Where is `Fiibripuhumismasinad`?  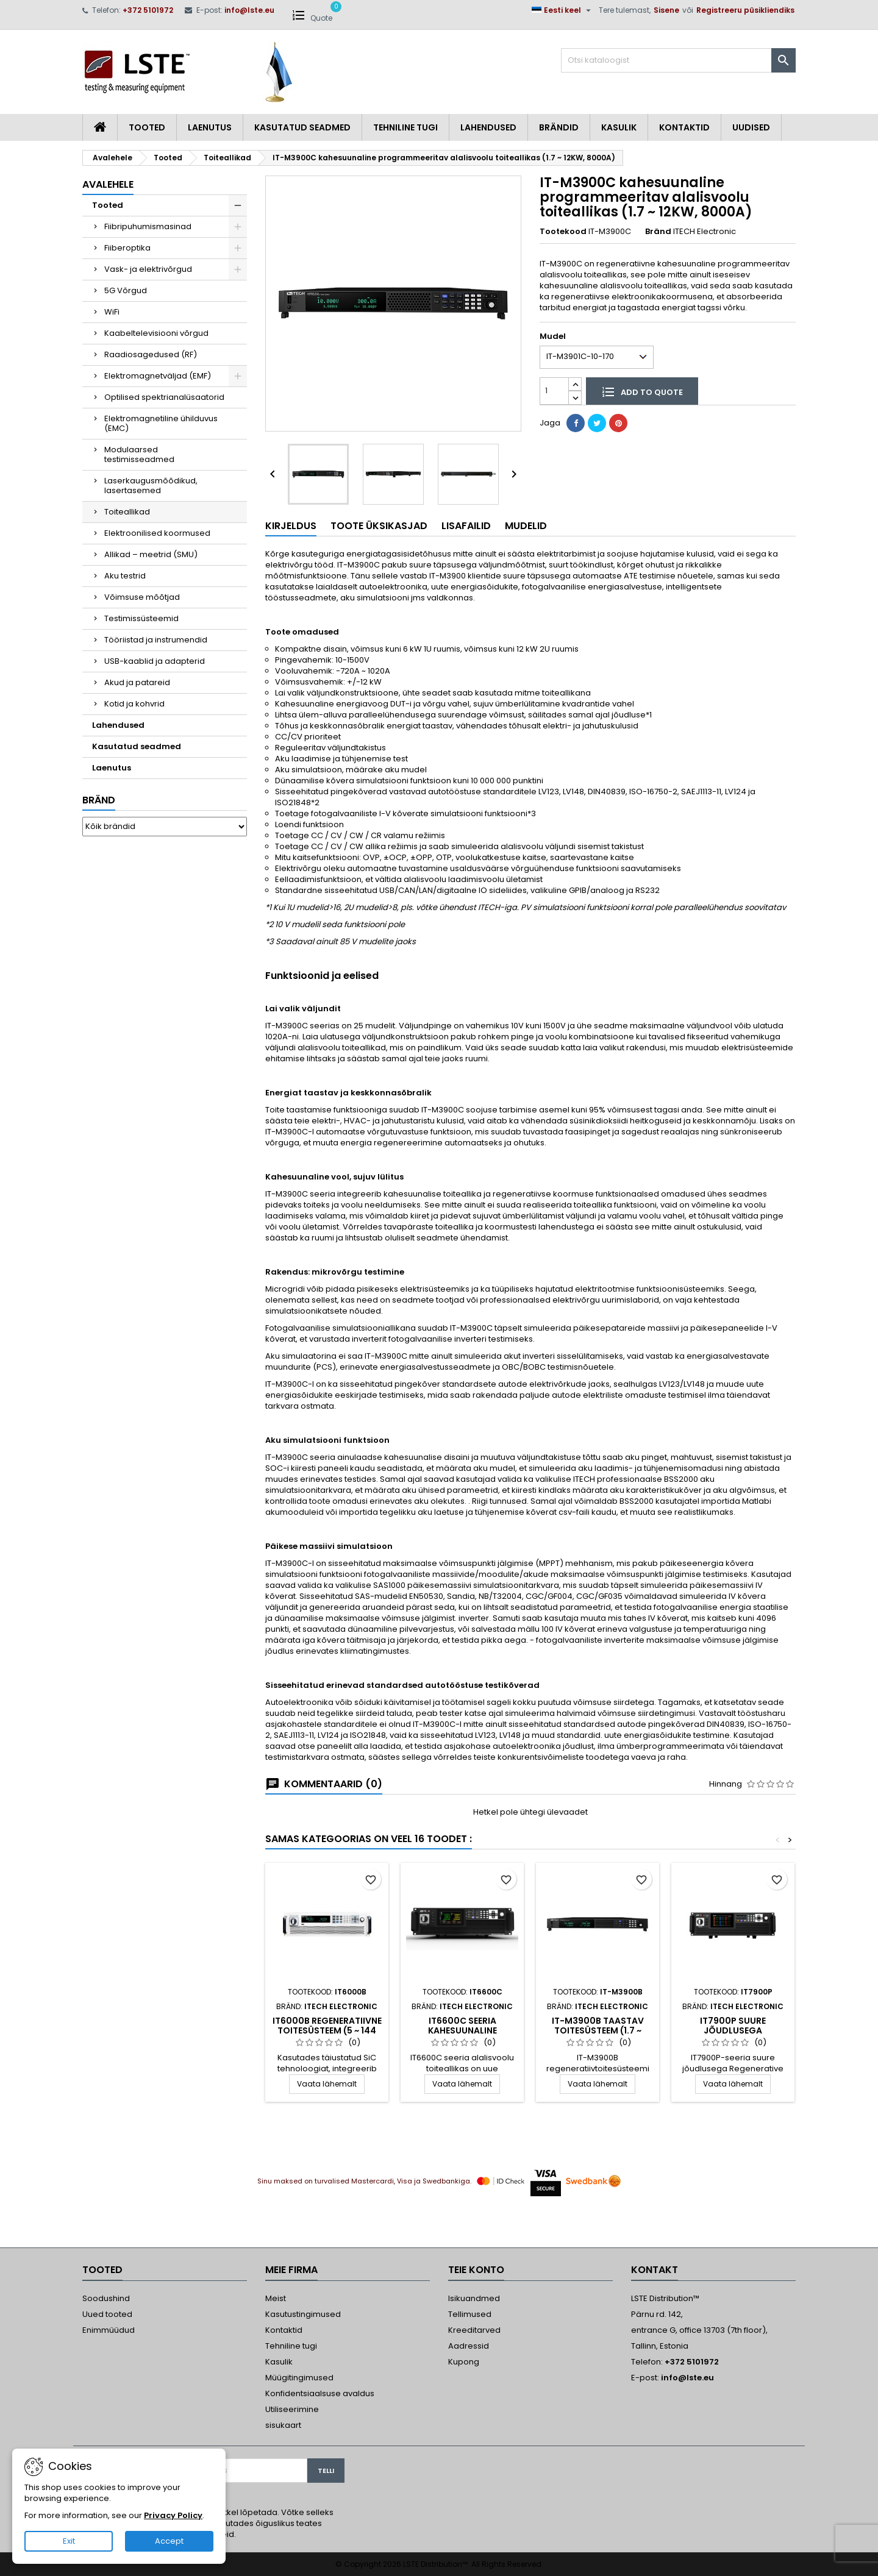 Fiibripuhumismasinad is located at coordinates (147, 226).